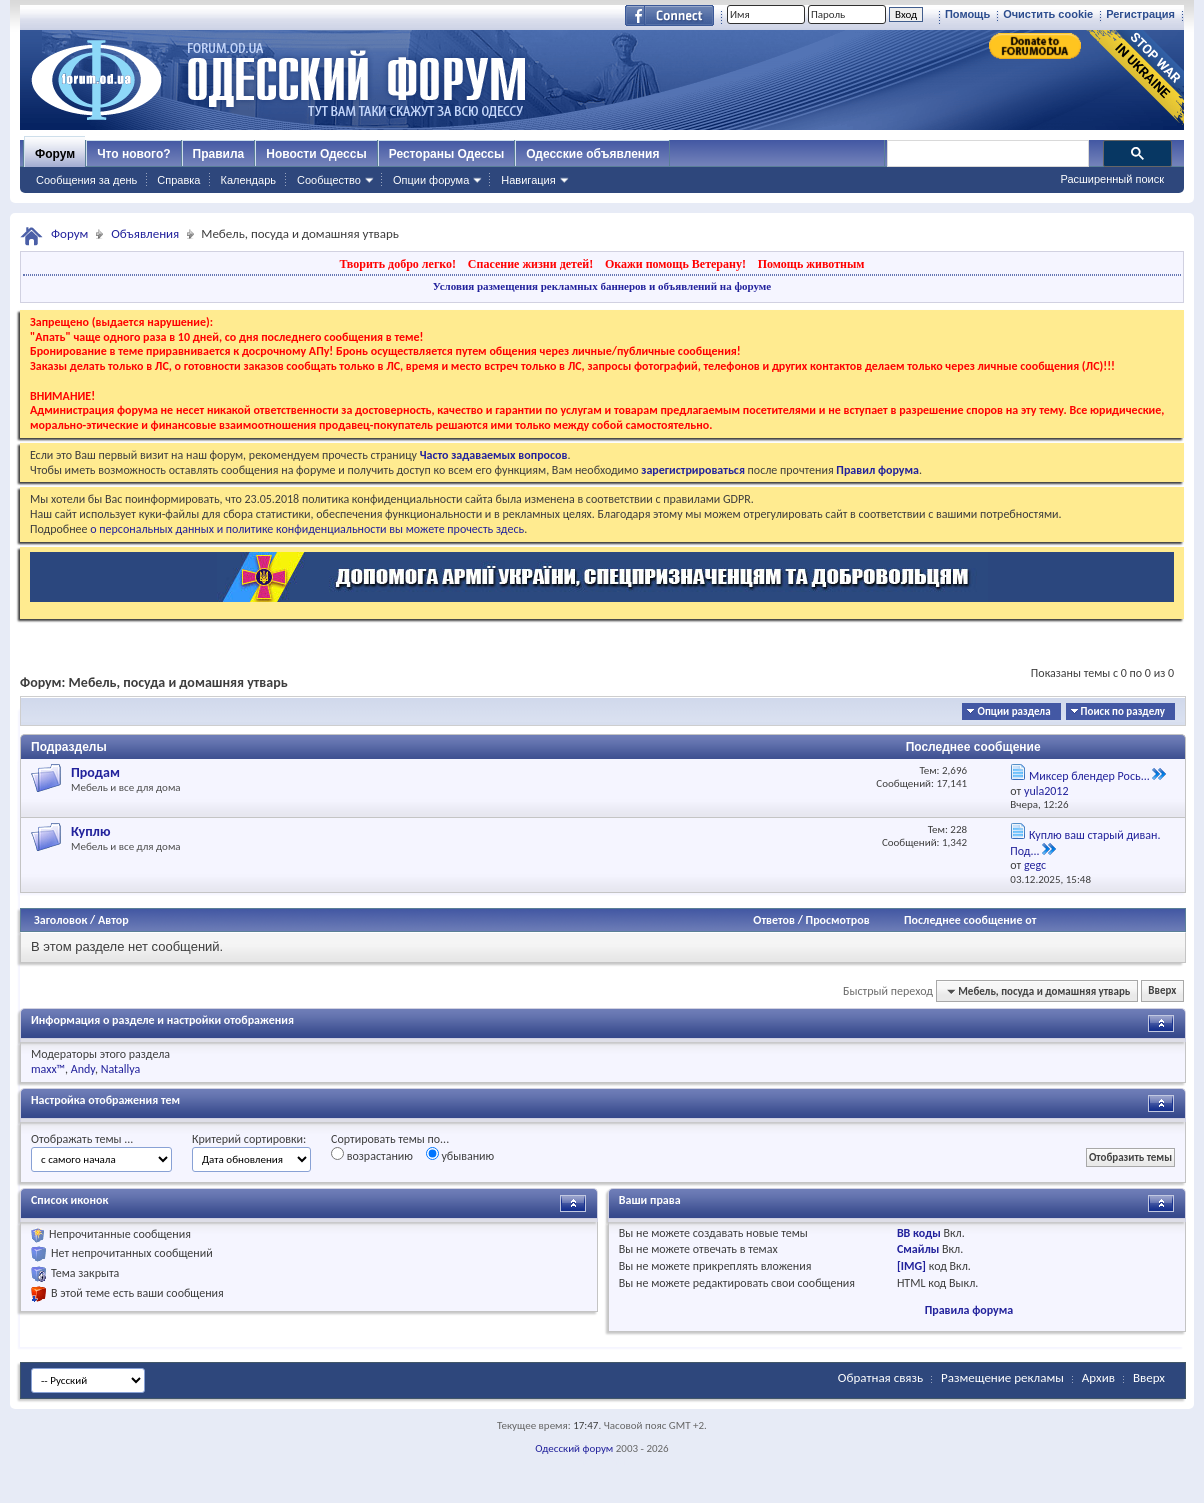 The height and width of the screenshot is (1503, 1204). I want to click on убыванию, so click(460, 1155).